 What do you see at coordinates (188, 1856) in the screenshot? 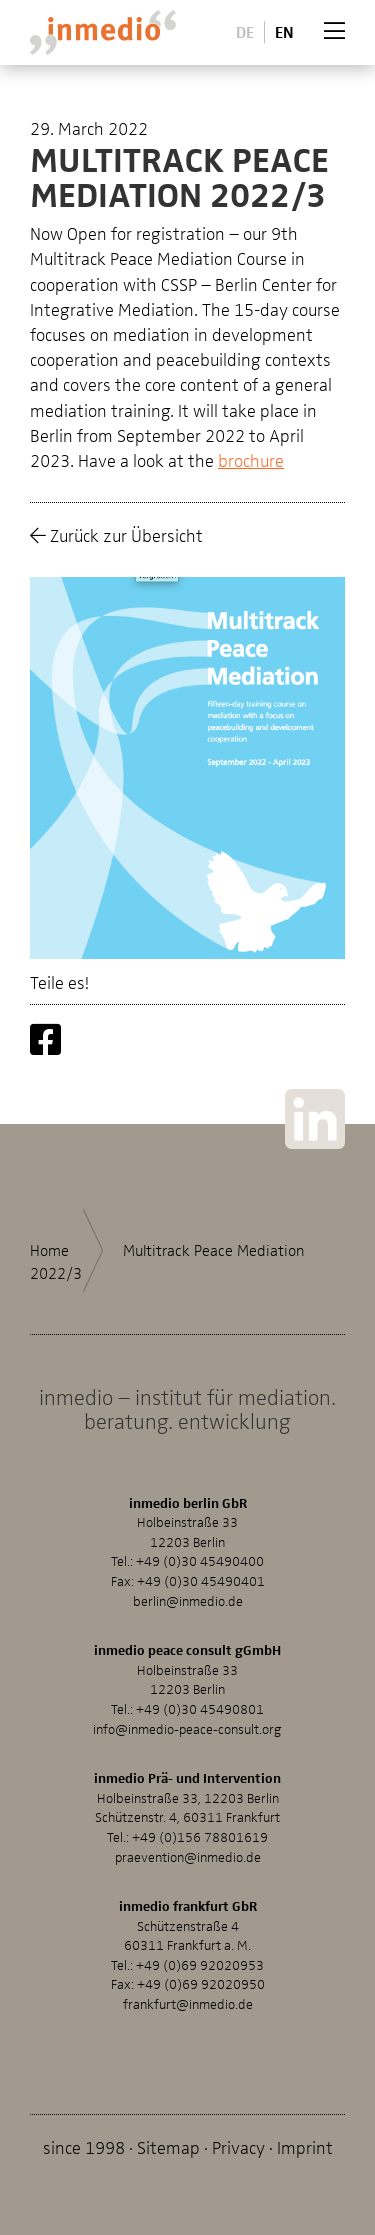
I see `praevention@inmedio.de` at bounding box center [188, 1856].